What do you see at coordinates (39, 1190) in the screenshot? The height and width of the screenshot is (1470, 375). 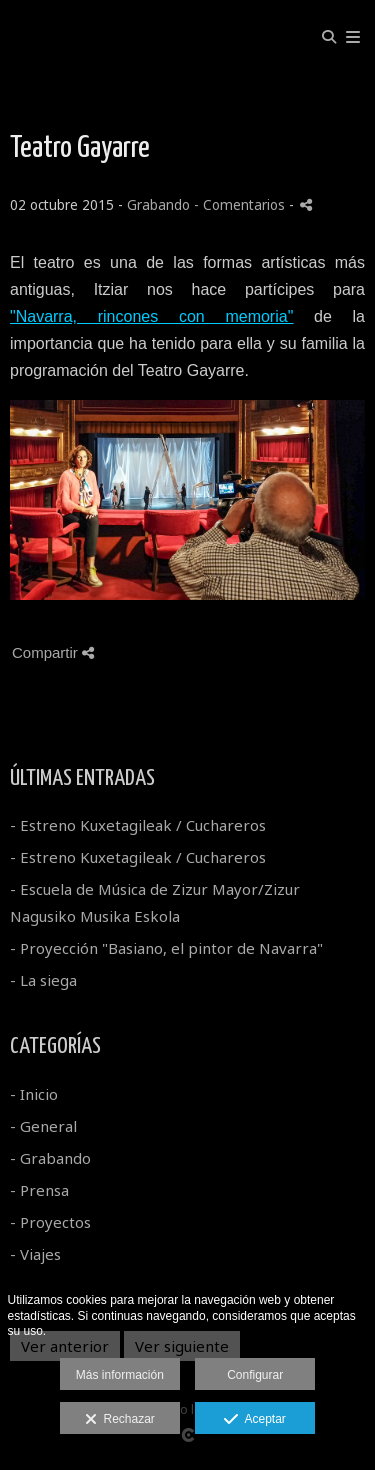 I see `- Prensa` at bounding box center [39, 1190].